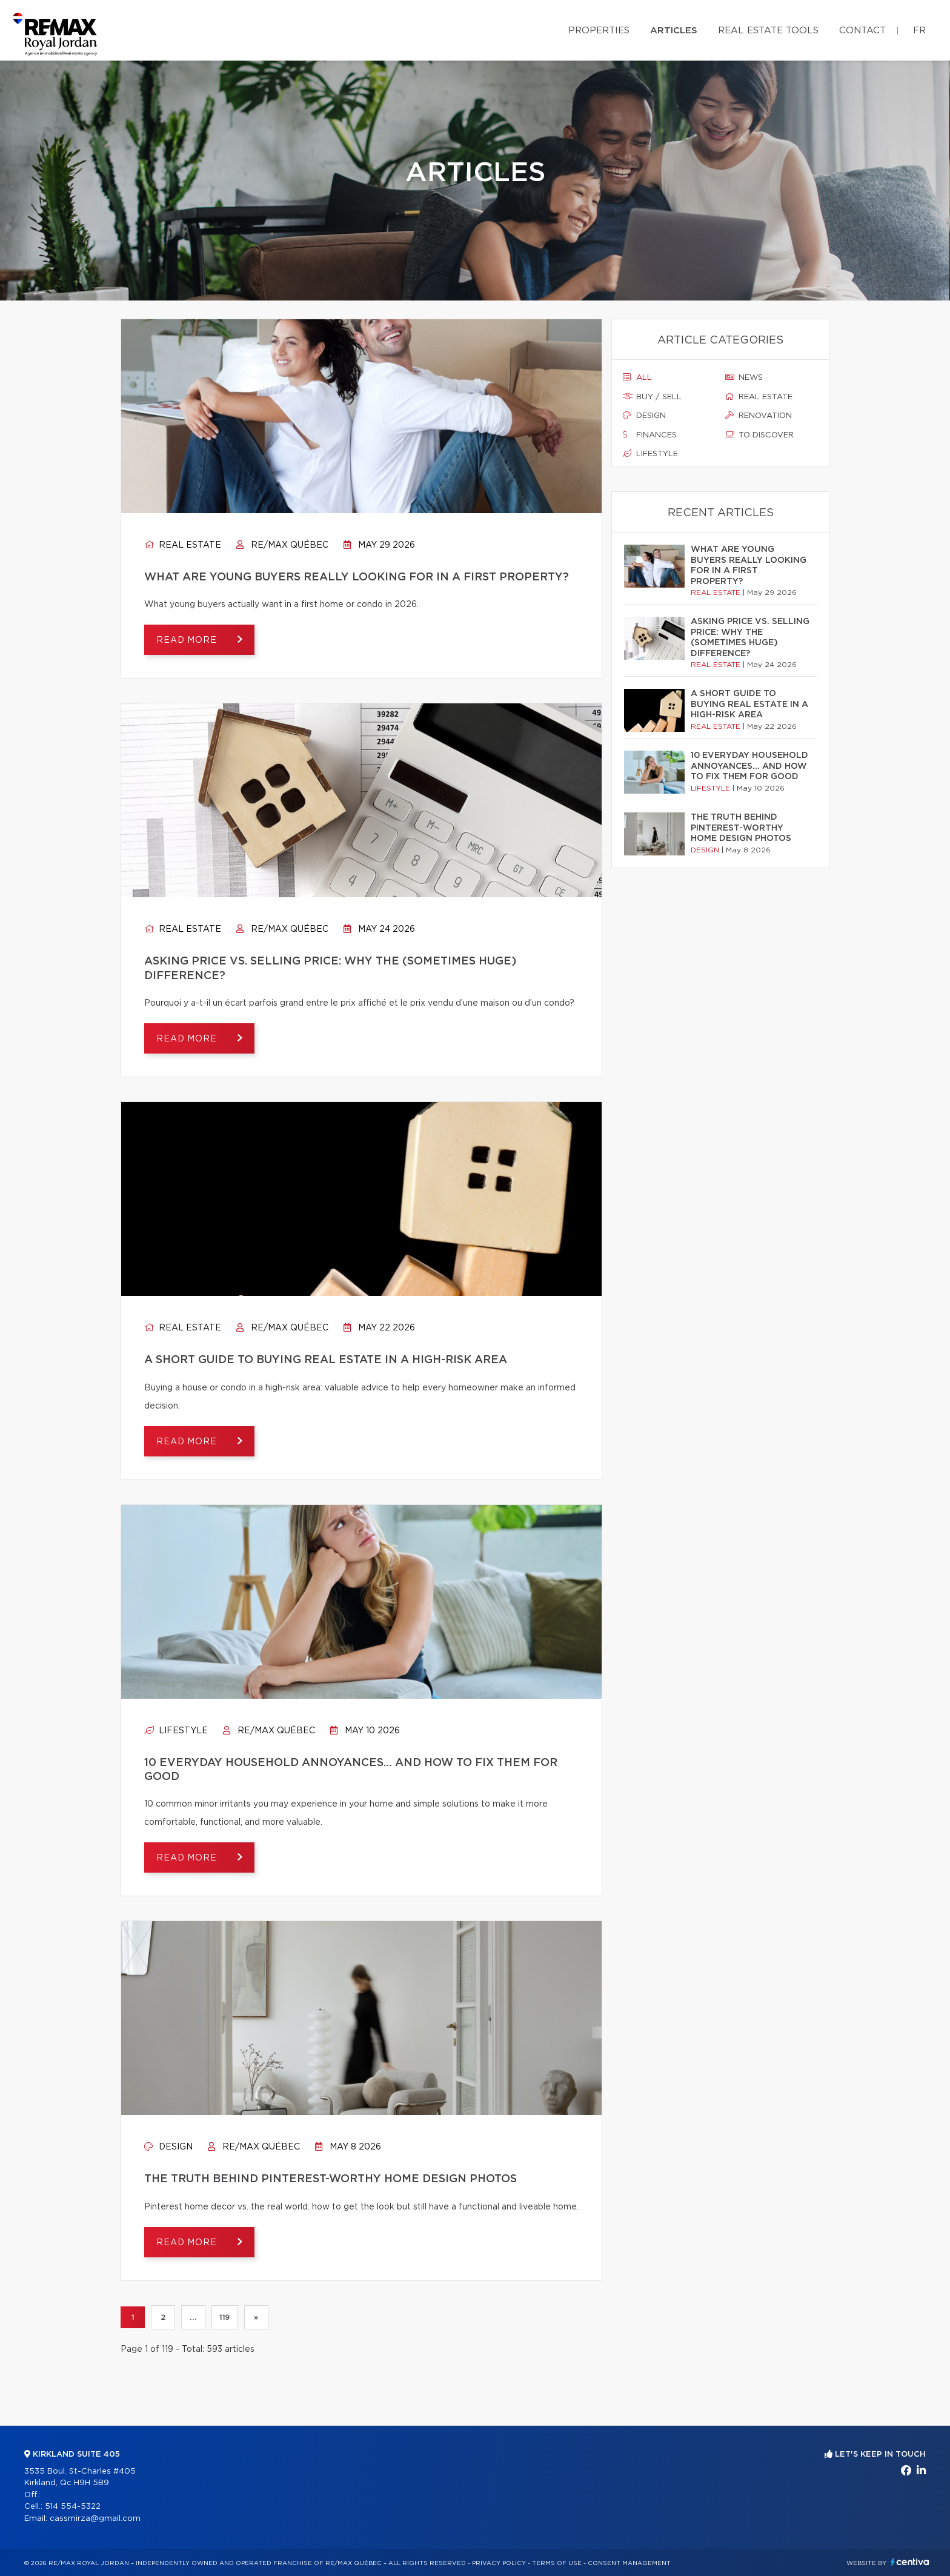 The height and width of the screenshot is (2576, 950). Describe the element at coordinates (673, 30) in the screenshot. I see `Articles` at that location.